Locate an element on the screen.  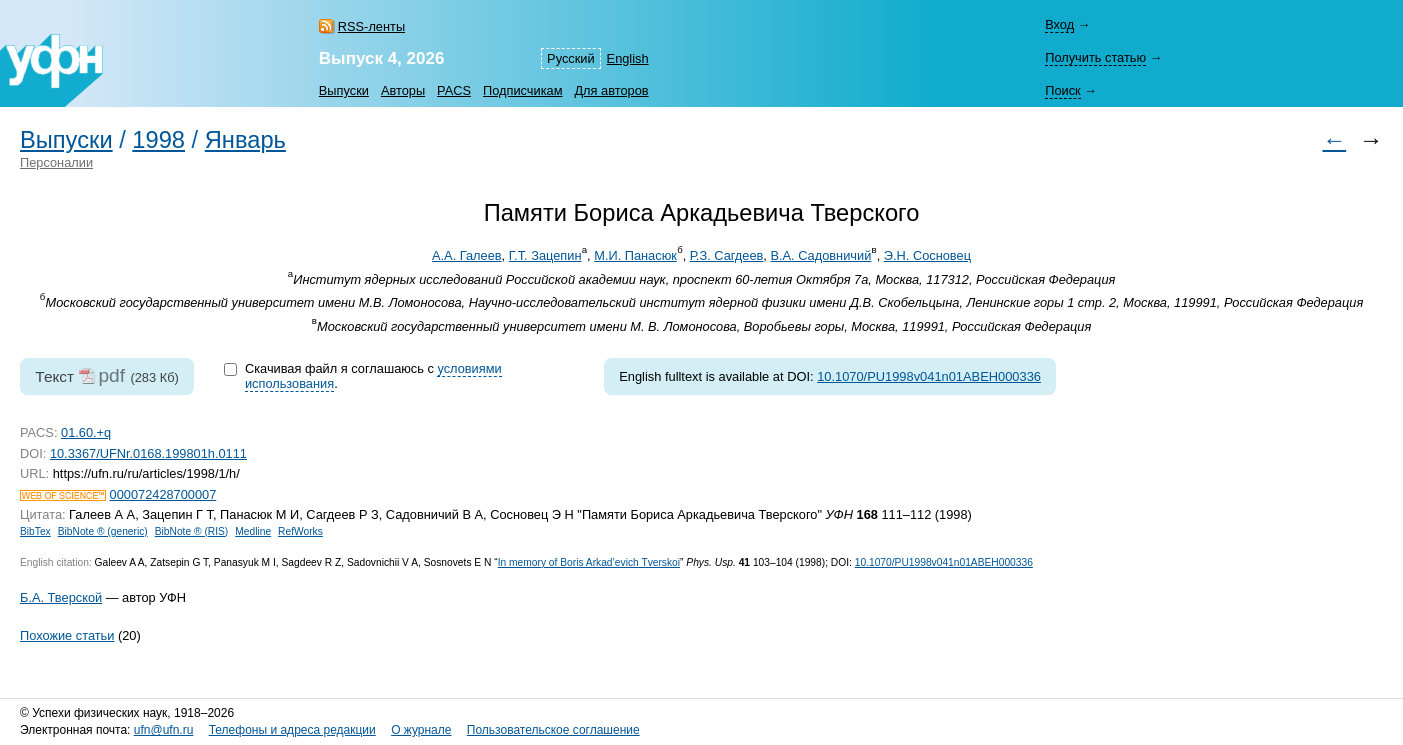
Э.Н. Сосновец is located at coordinates (927, 255).